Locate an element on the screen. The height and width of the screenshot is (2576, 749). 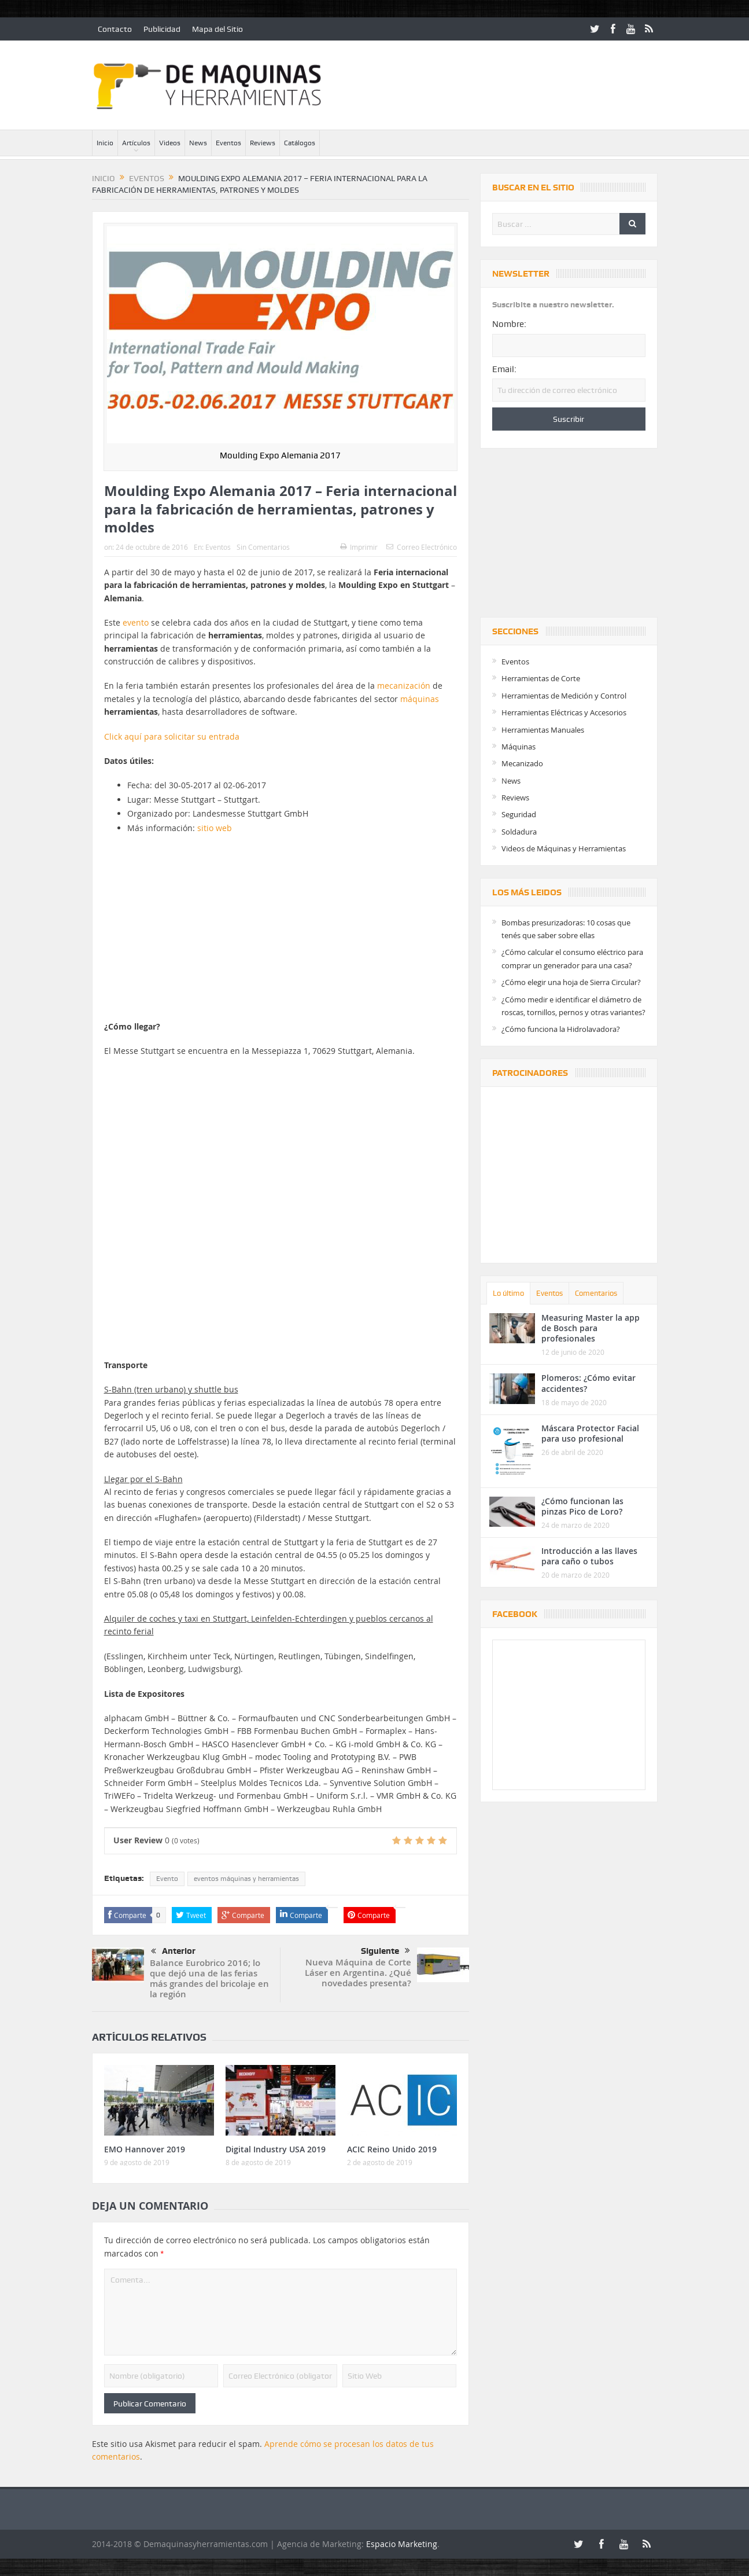
Evento is located at coordinates (167, 1879).